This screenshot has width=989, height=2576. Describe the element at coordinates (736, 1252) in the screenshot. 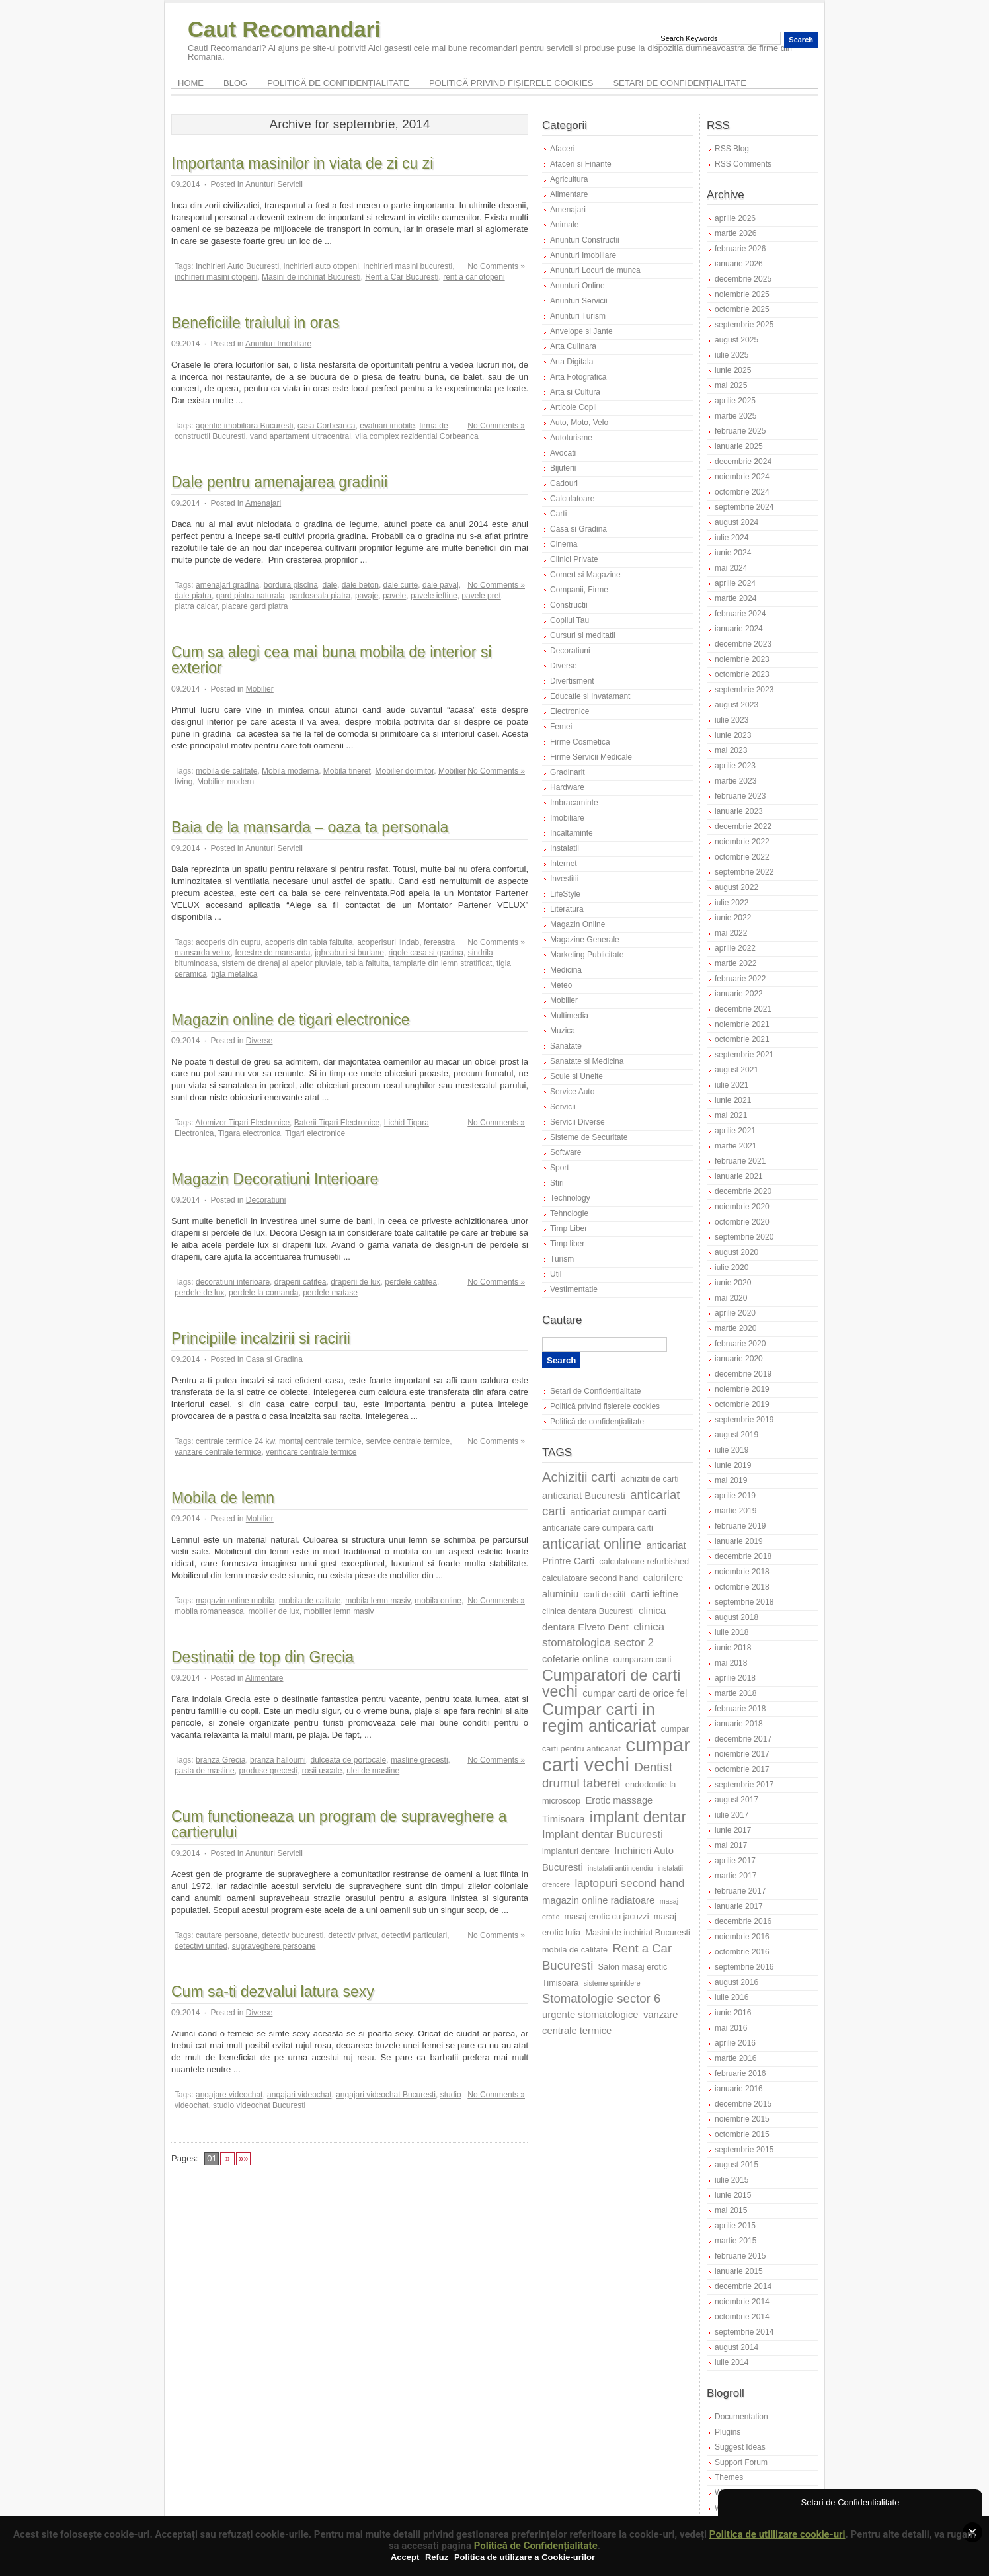

I see `august 2020` at that location.